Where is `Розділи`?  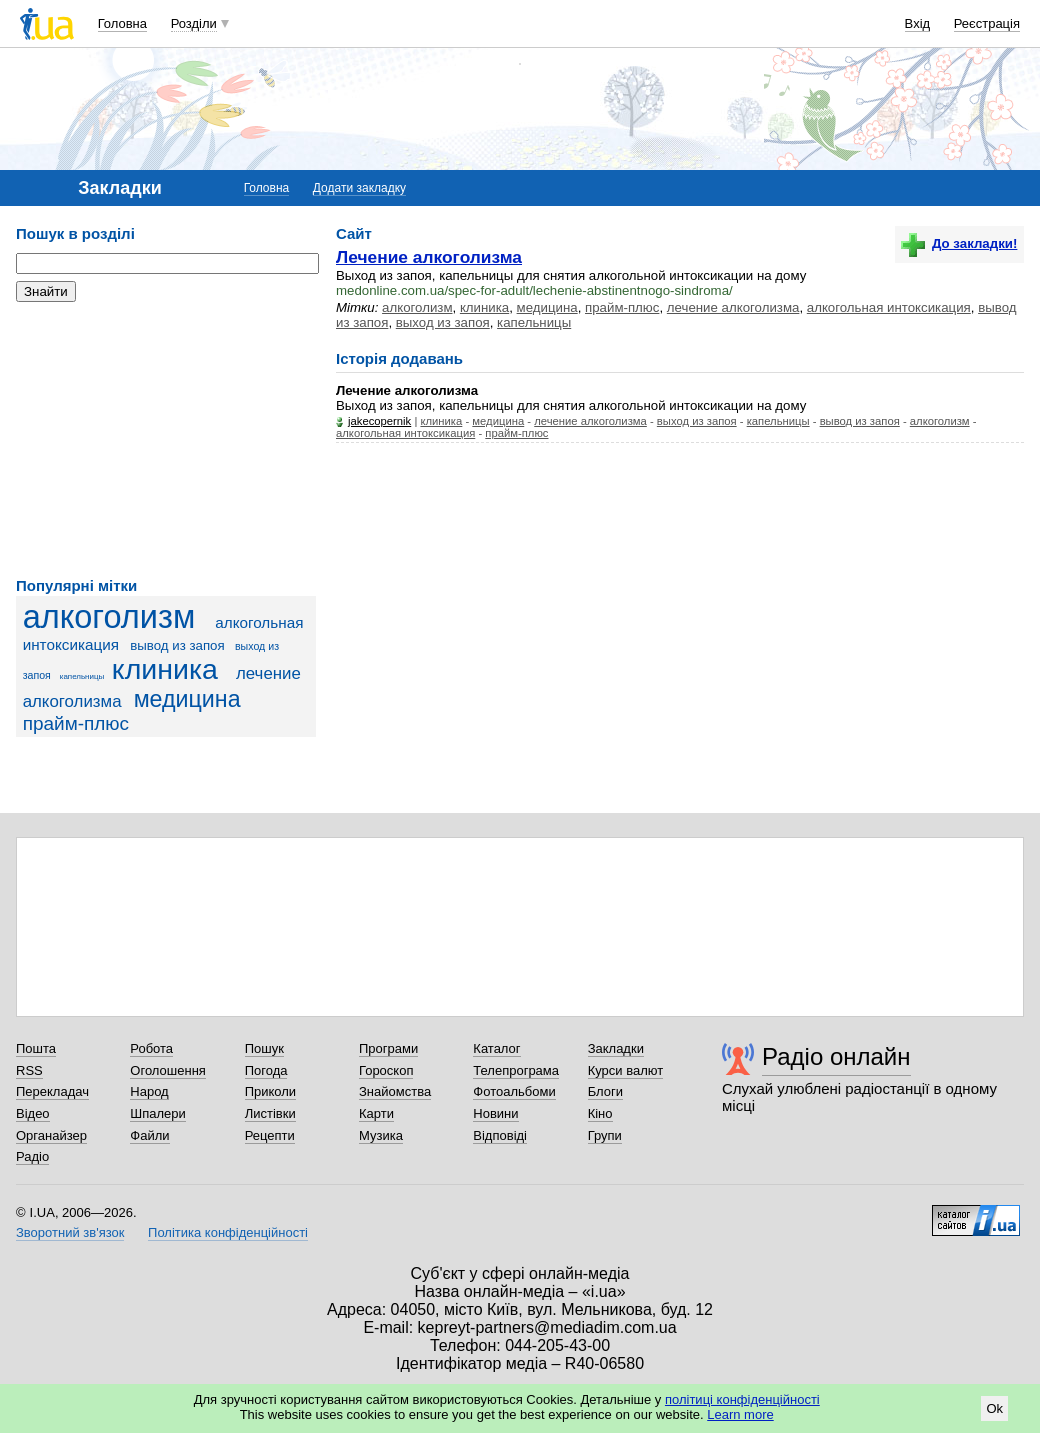
Розділи is located at coordinates (194, 23).